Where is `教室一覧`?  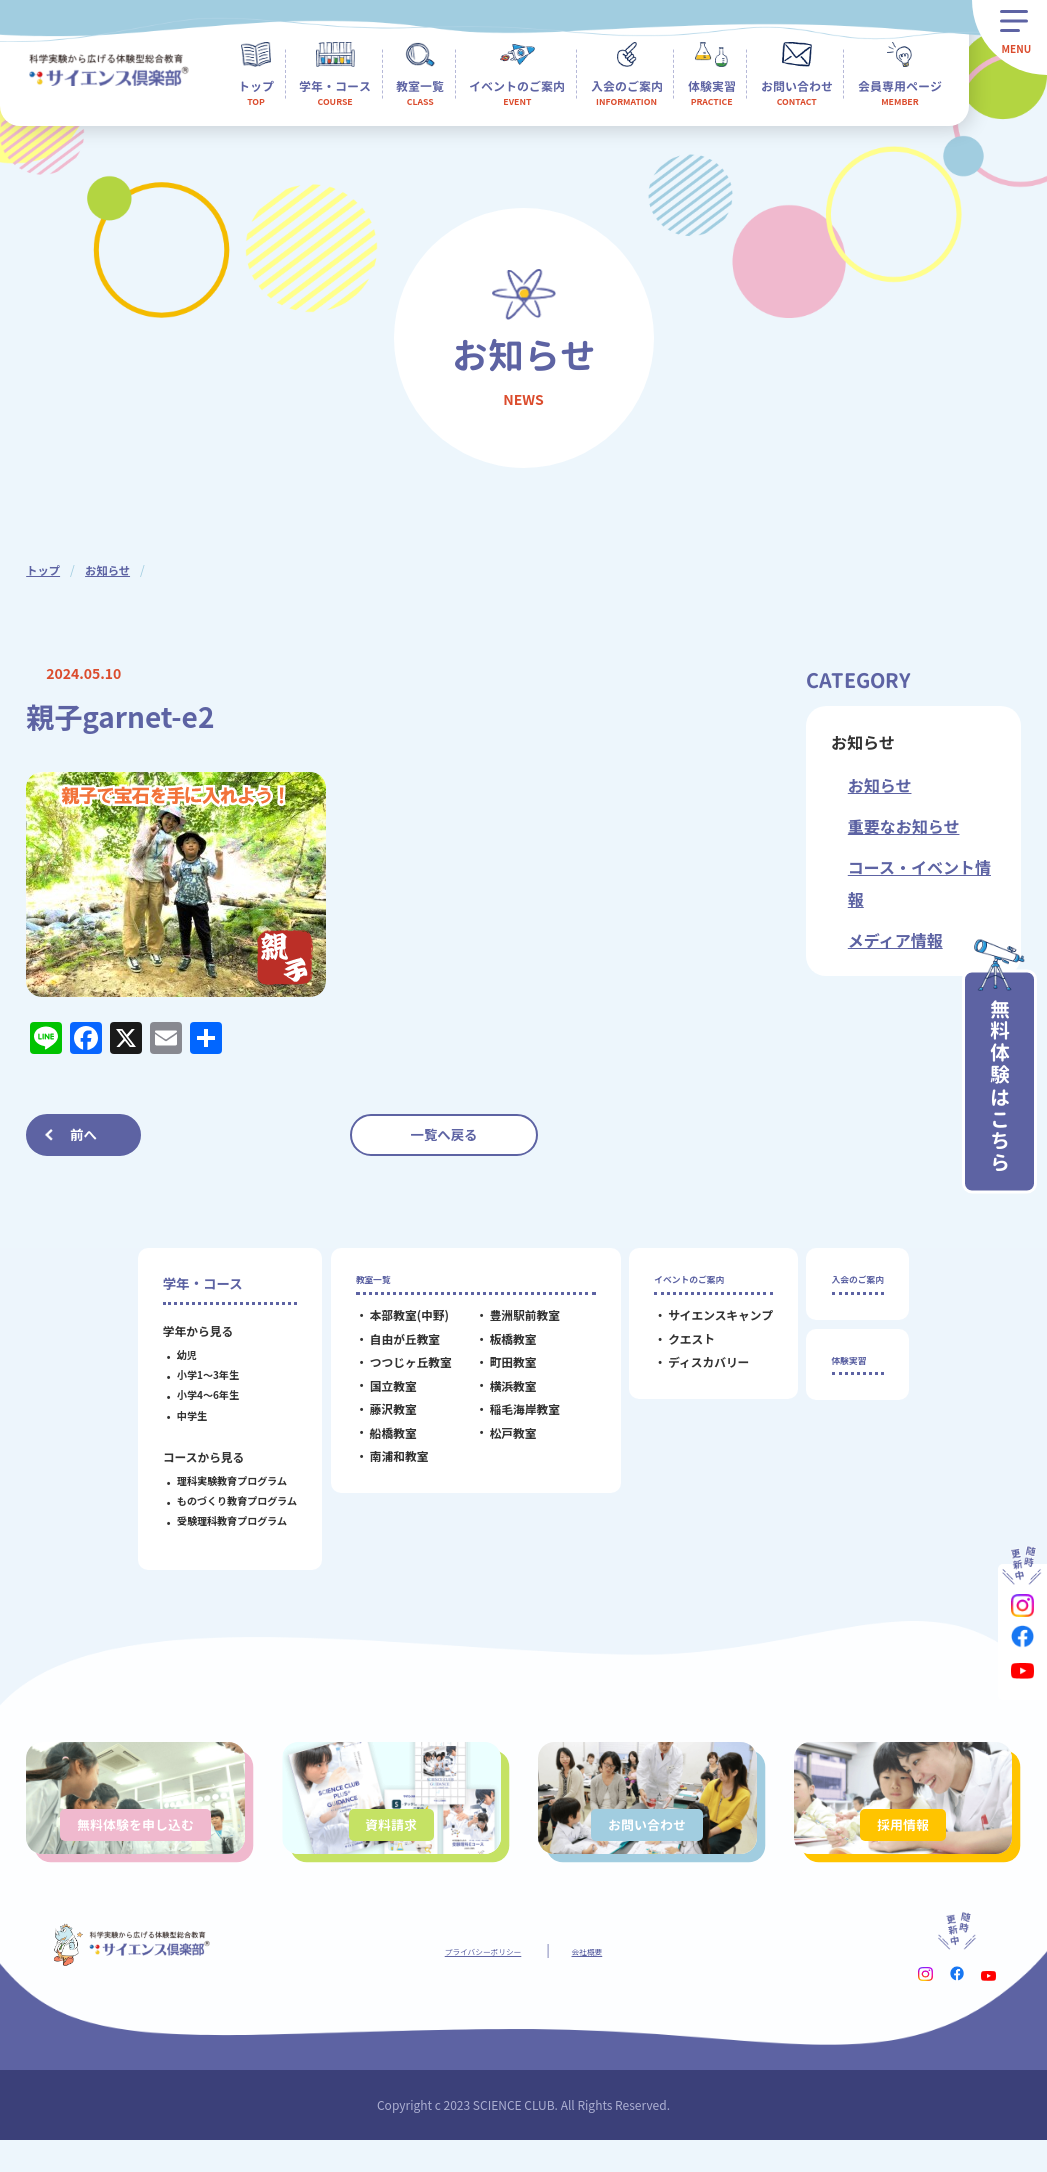 教室一覧 is located at coordinates (369, 1283).